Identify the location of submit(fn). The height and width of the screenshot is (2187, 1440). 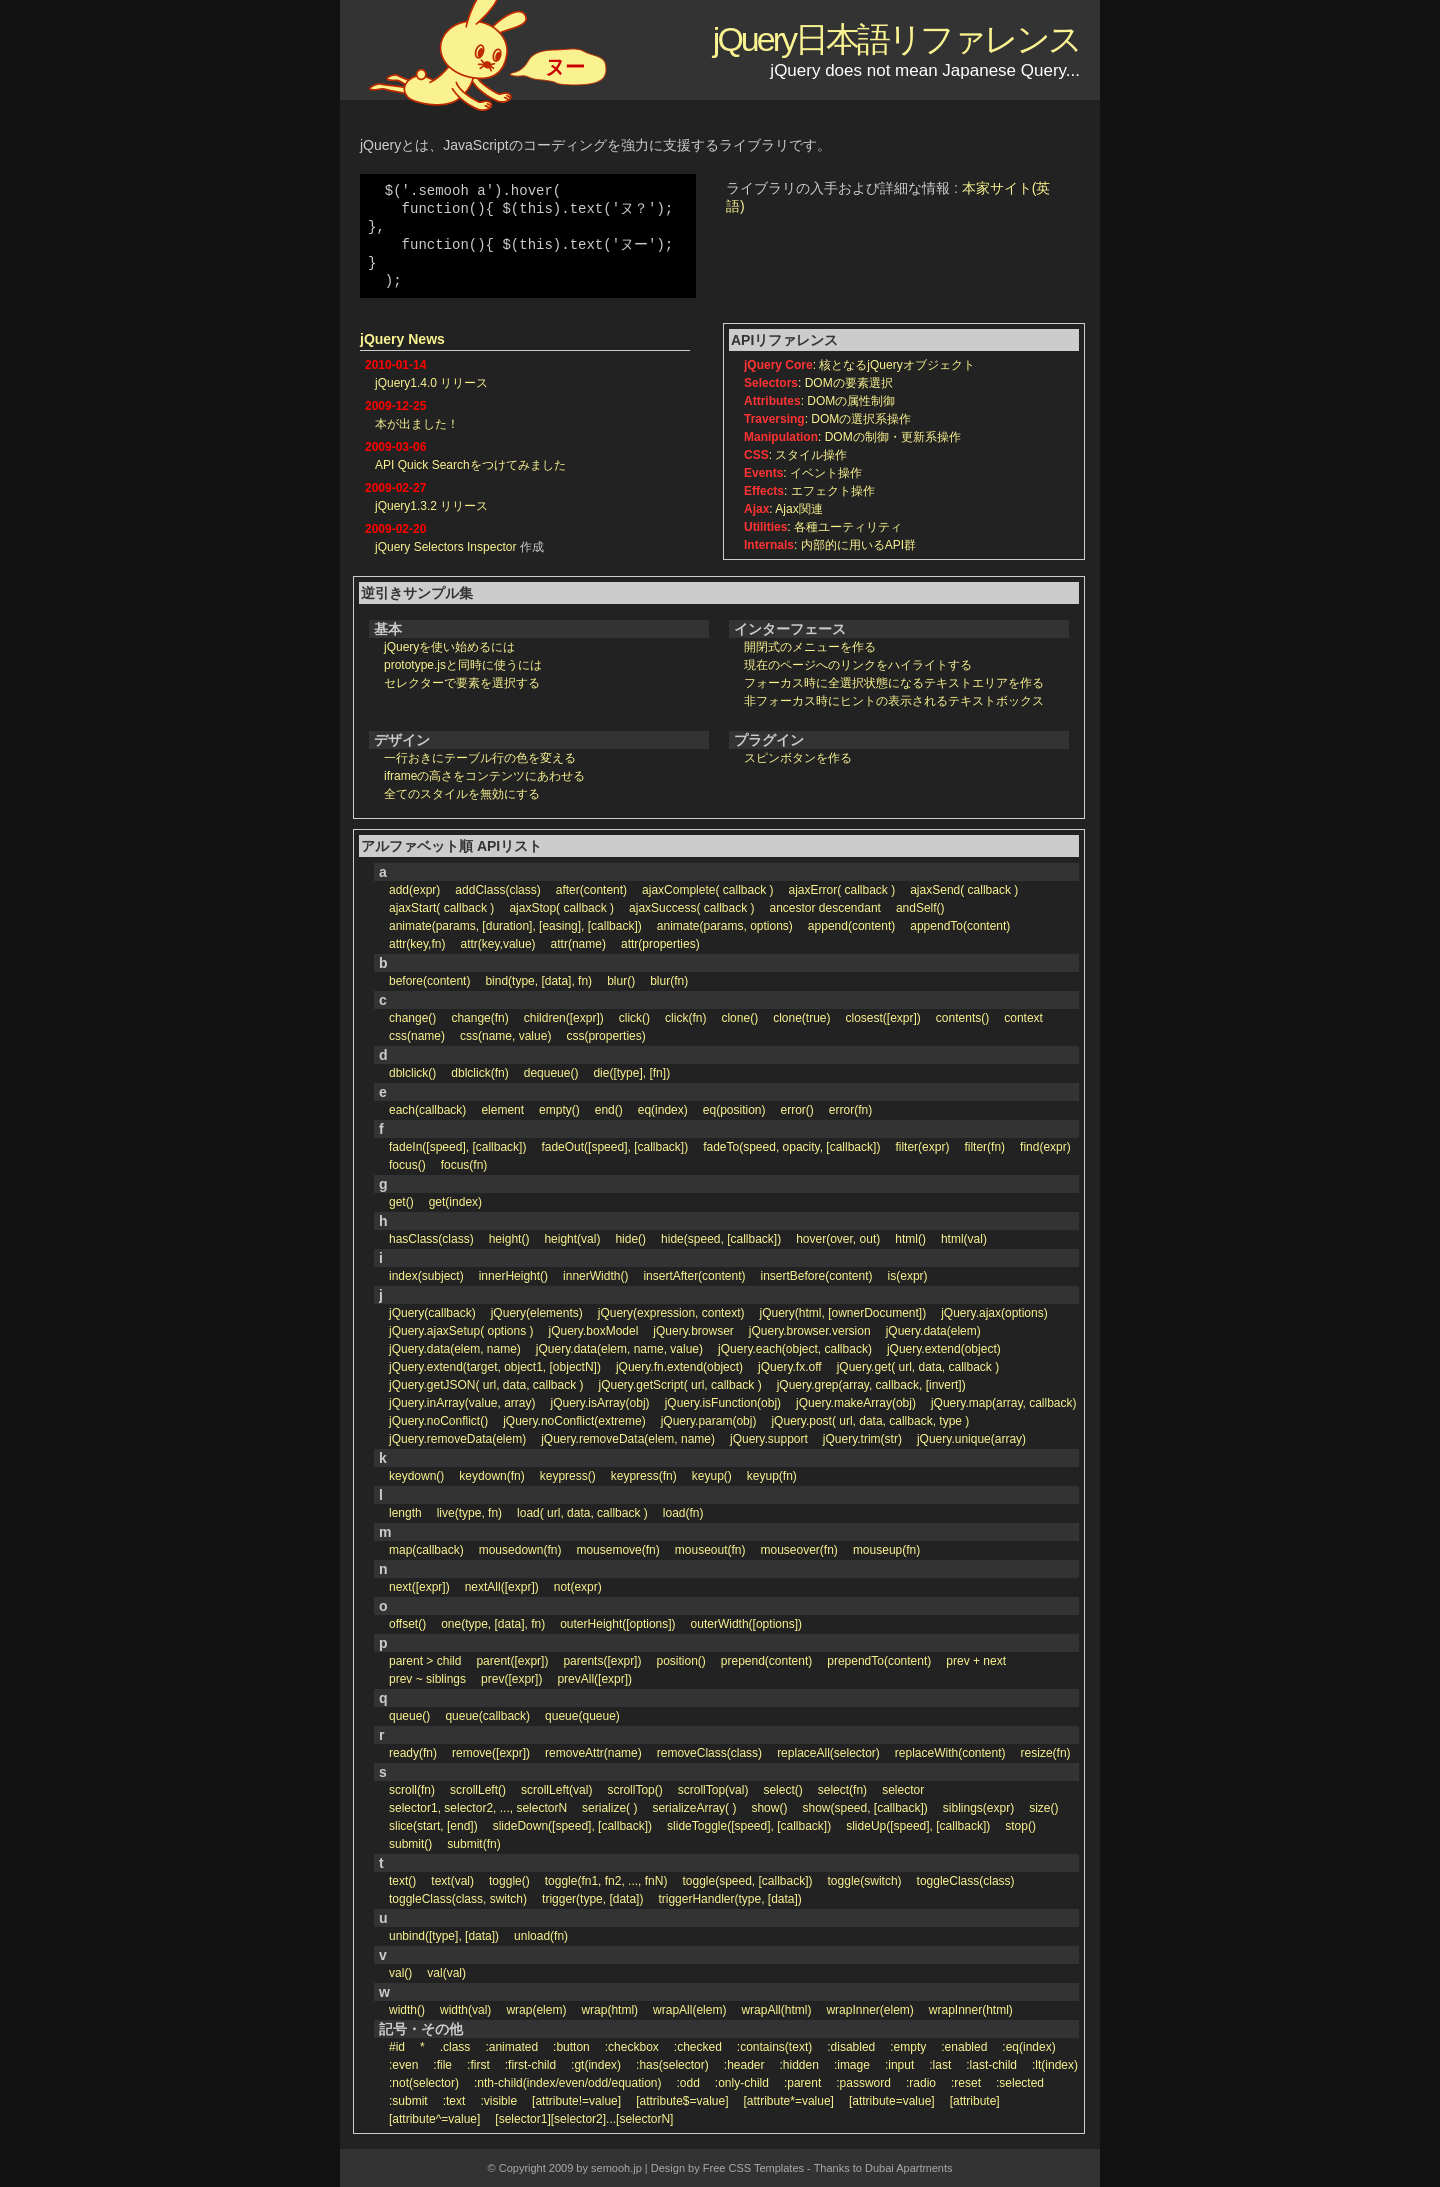
(473, 1844).